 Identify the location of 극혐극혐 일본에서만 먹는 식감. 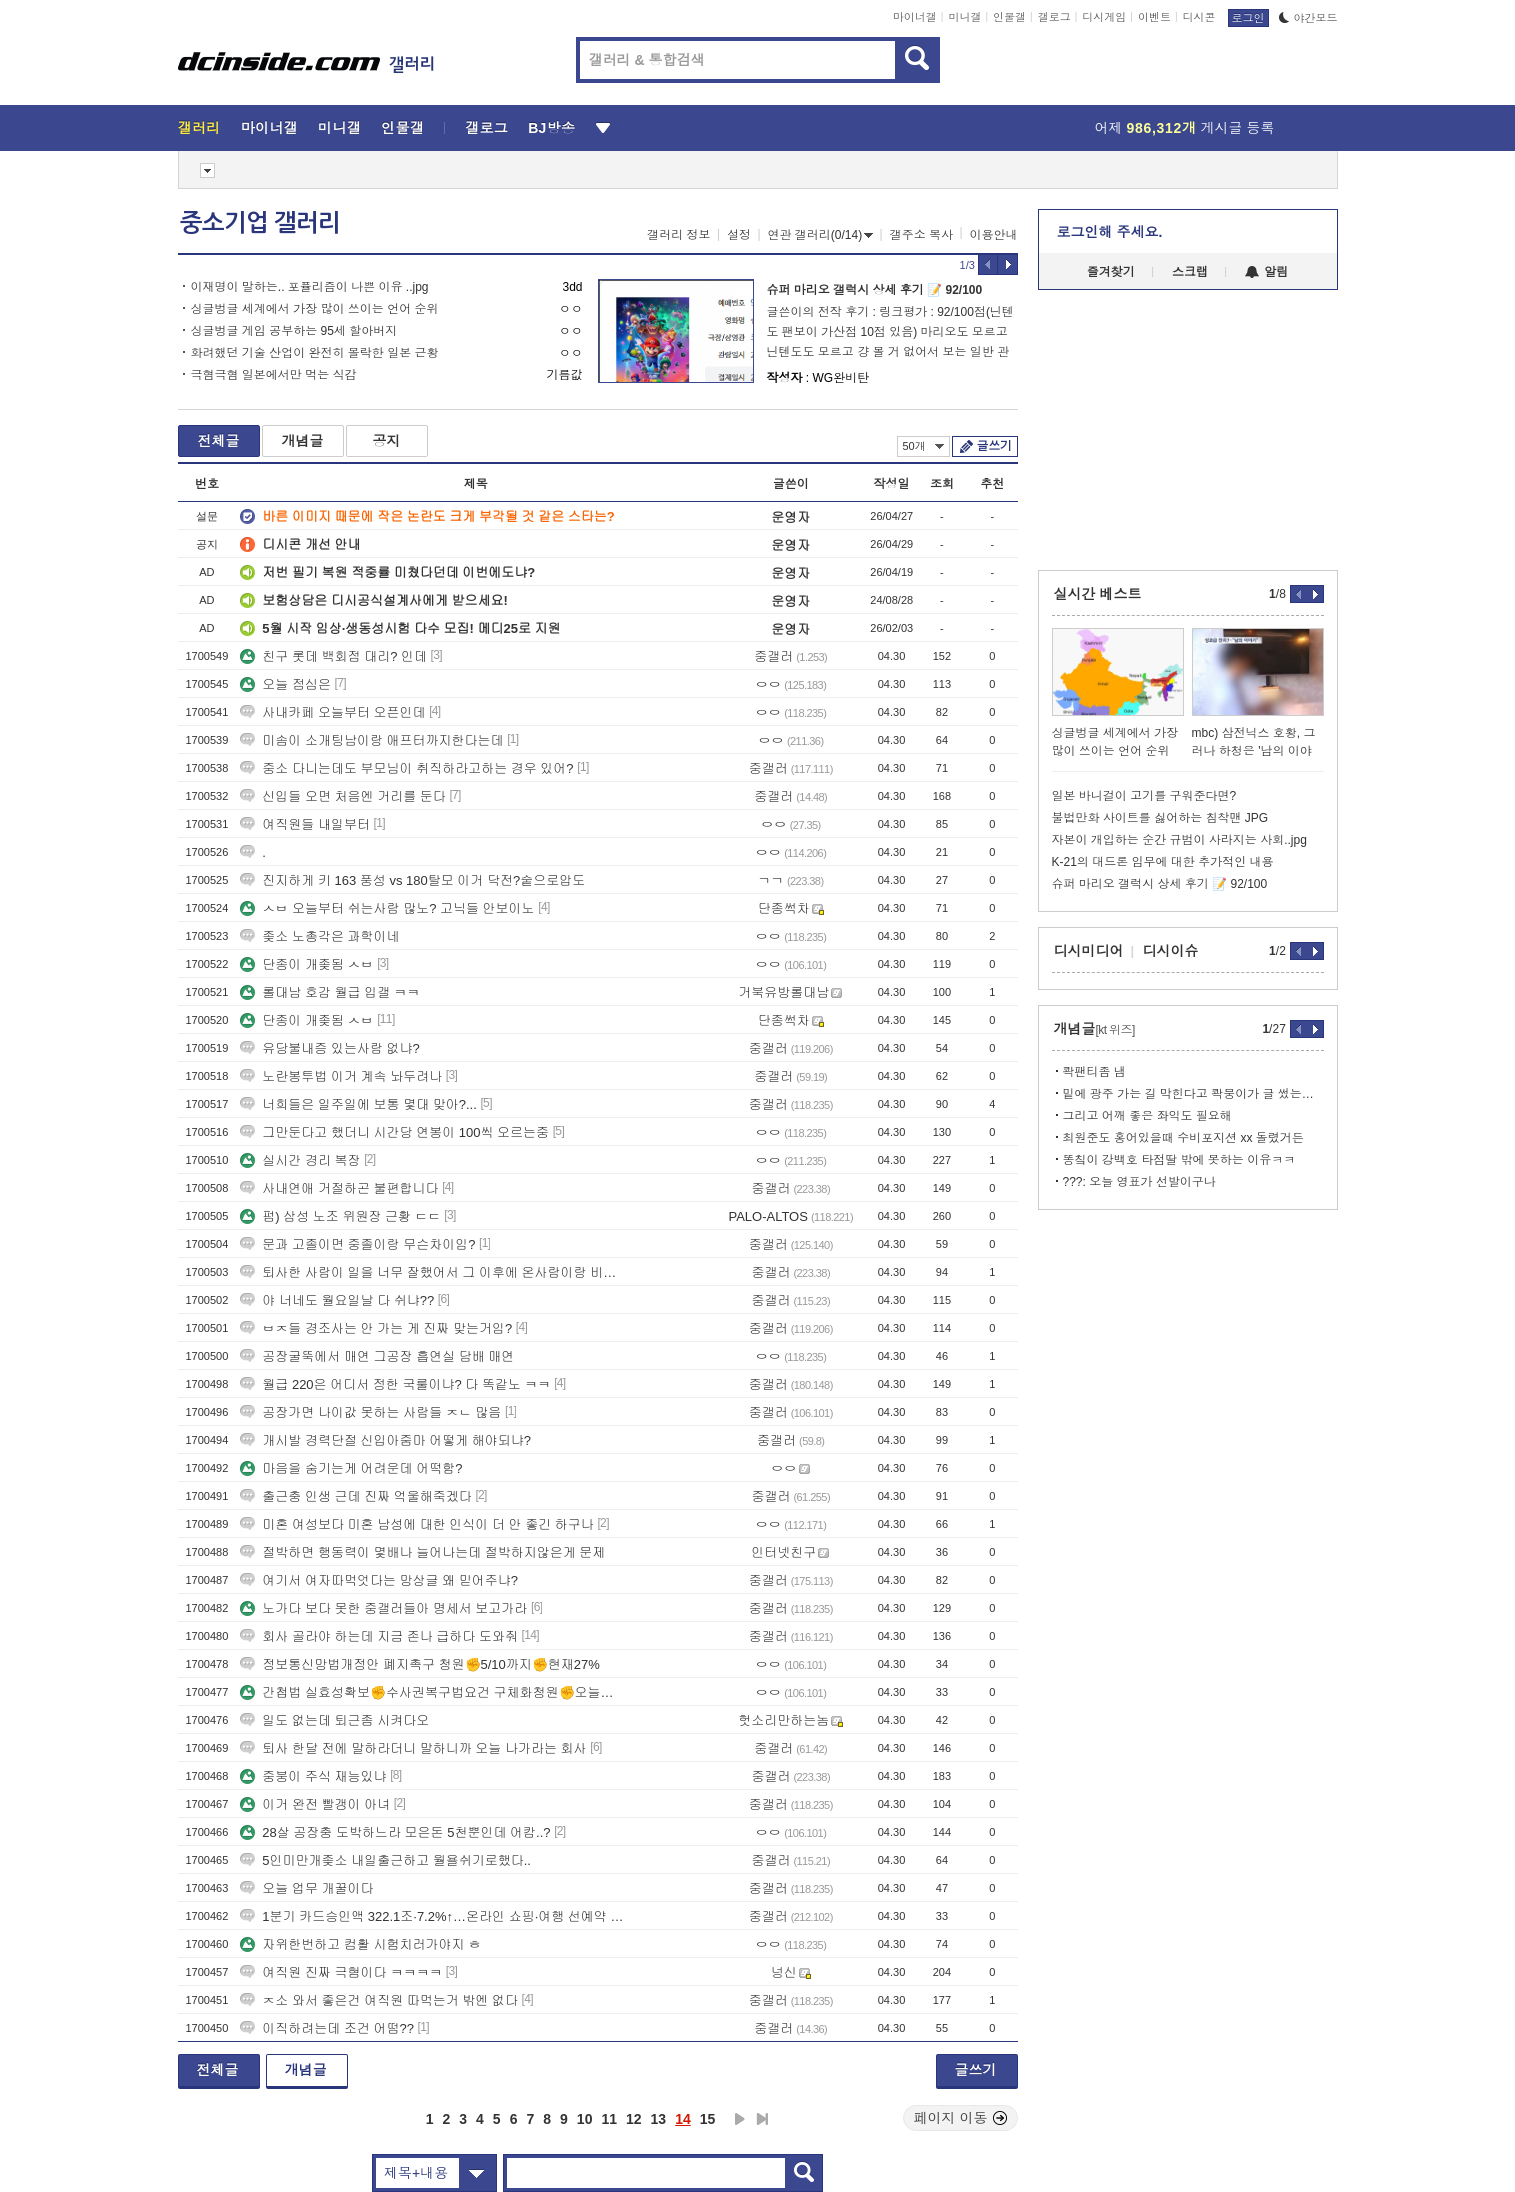
(274, 375).